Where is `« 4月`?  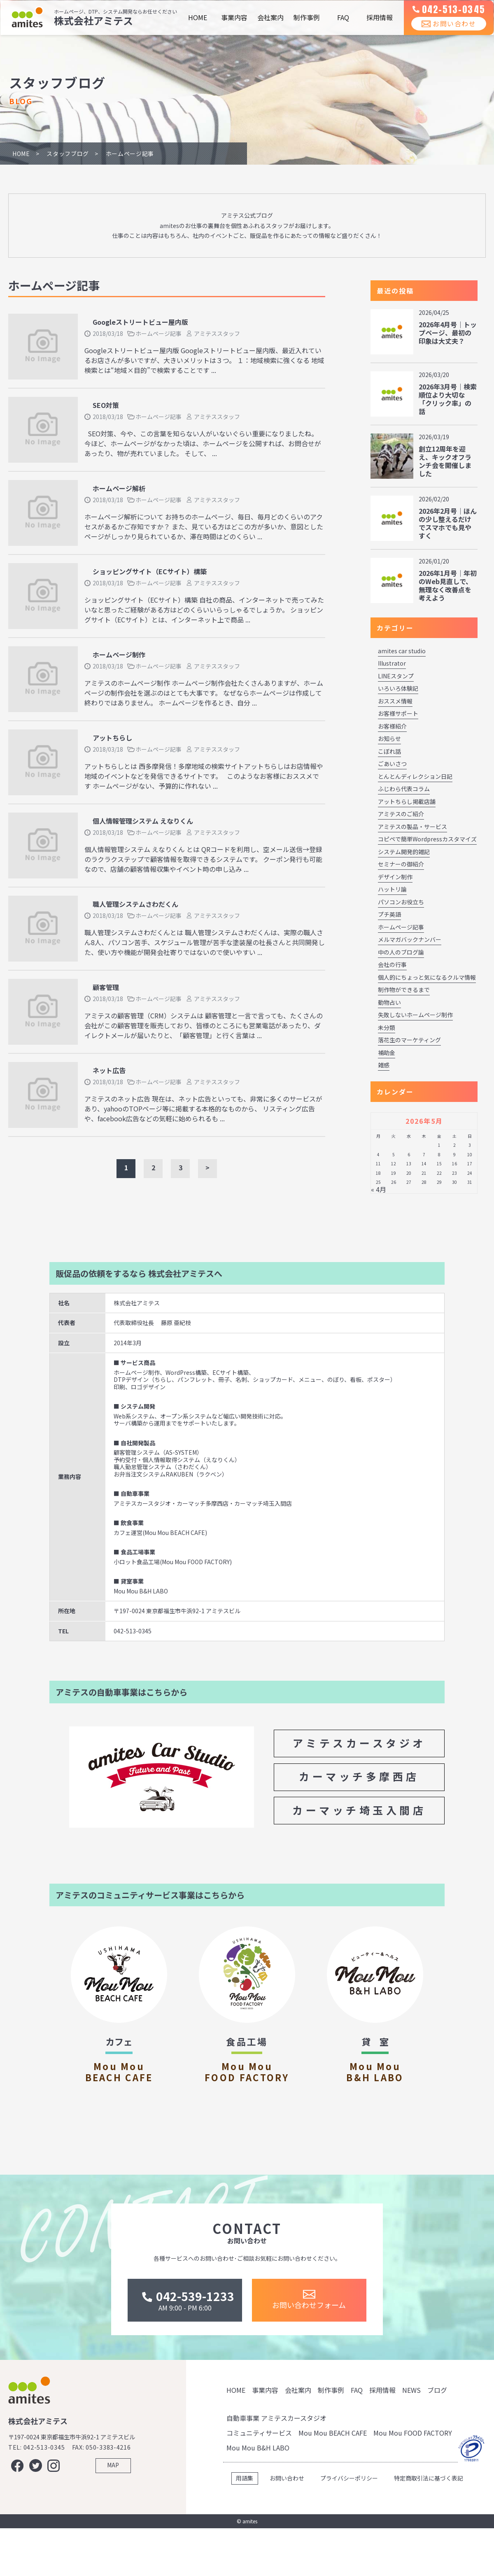 « 4月 is located at coordinates (378, 1189).